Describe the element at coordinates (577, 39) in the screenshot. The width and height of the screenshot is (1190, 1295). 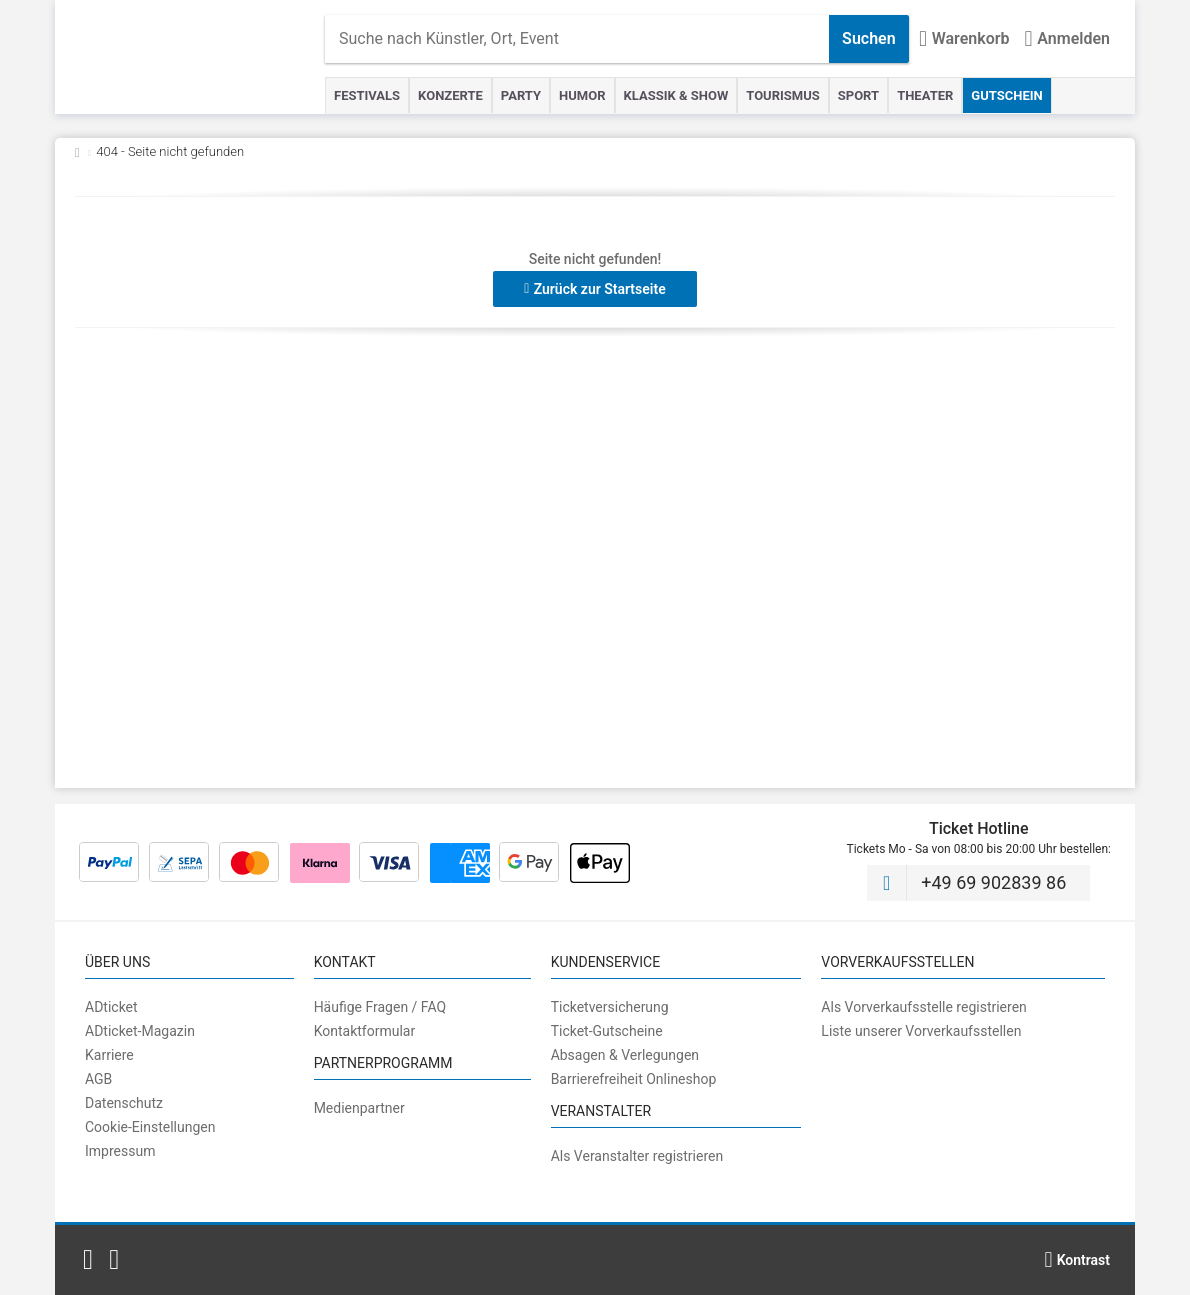
I see `[combobox]` at that location.